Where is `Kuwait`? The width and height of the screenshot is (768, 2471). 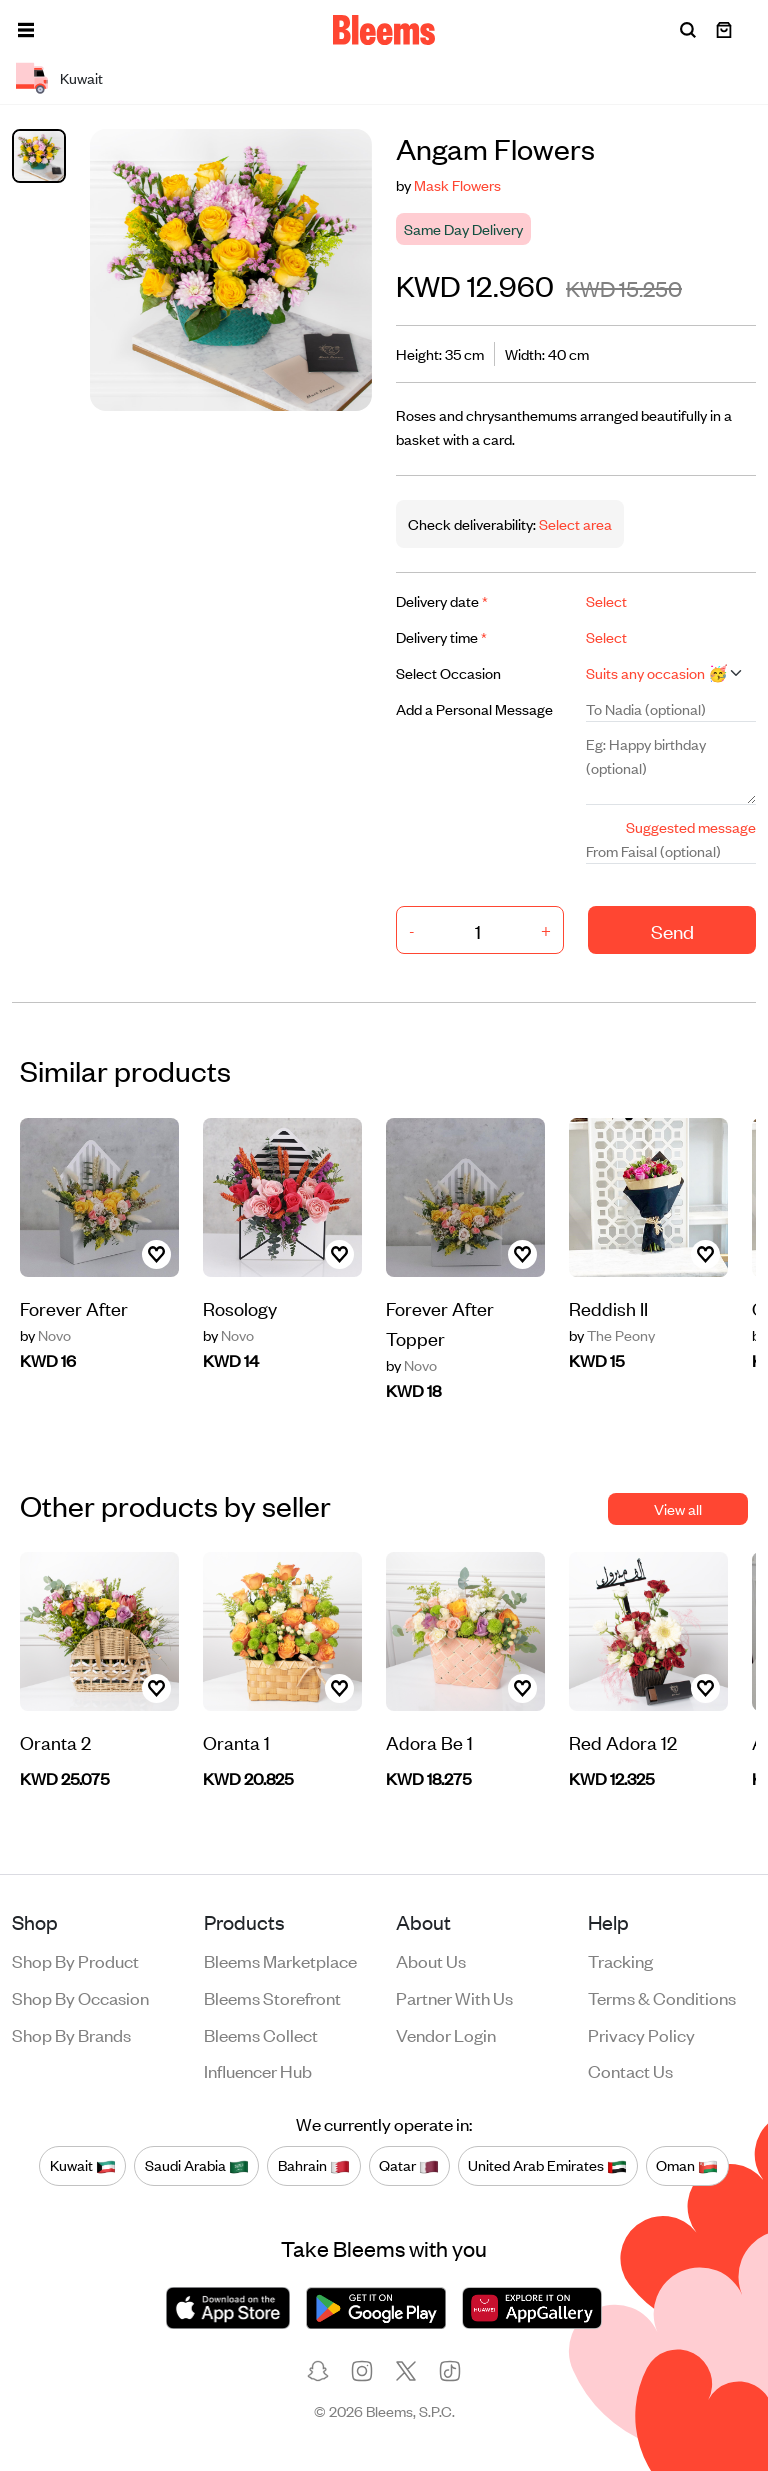
Kuwait is located at coordinates (83, 2165).